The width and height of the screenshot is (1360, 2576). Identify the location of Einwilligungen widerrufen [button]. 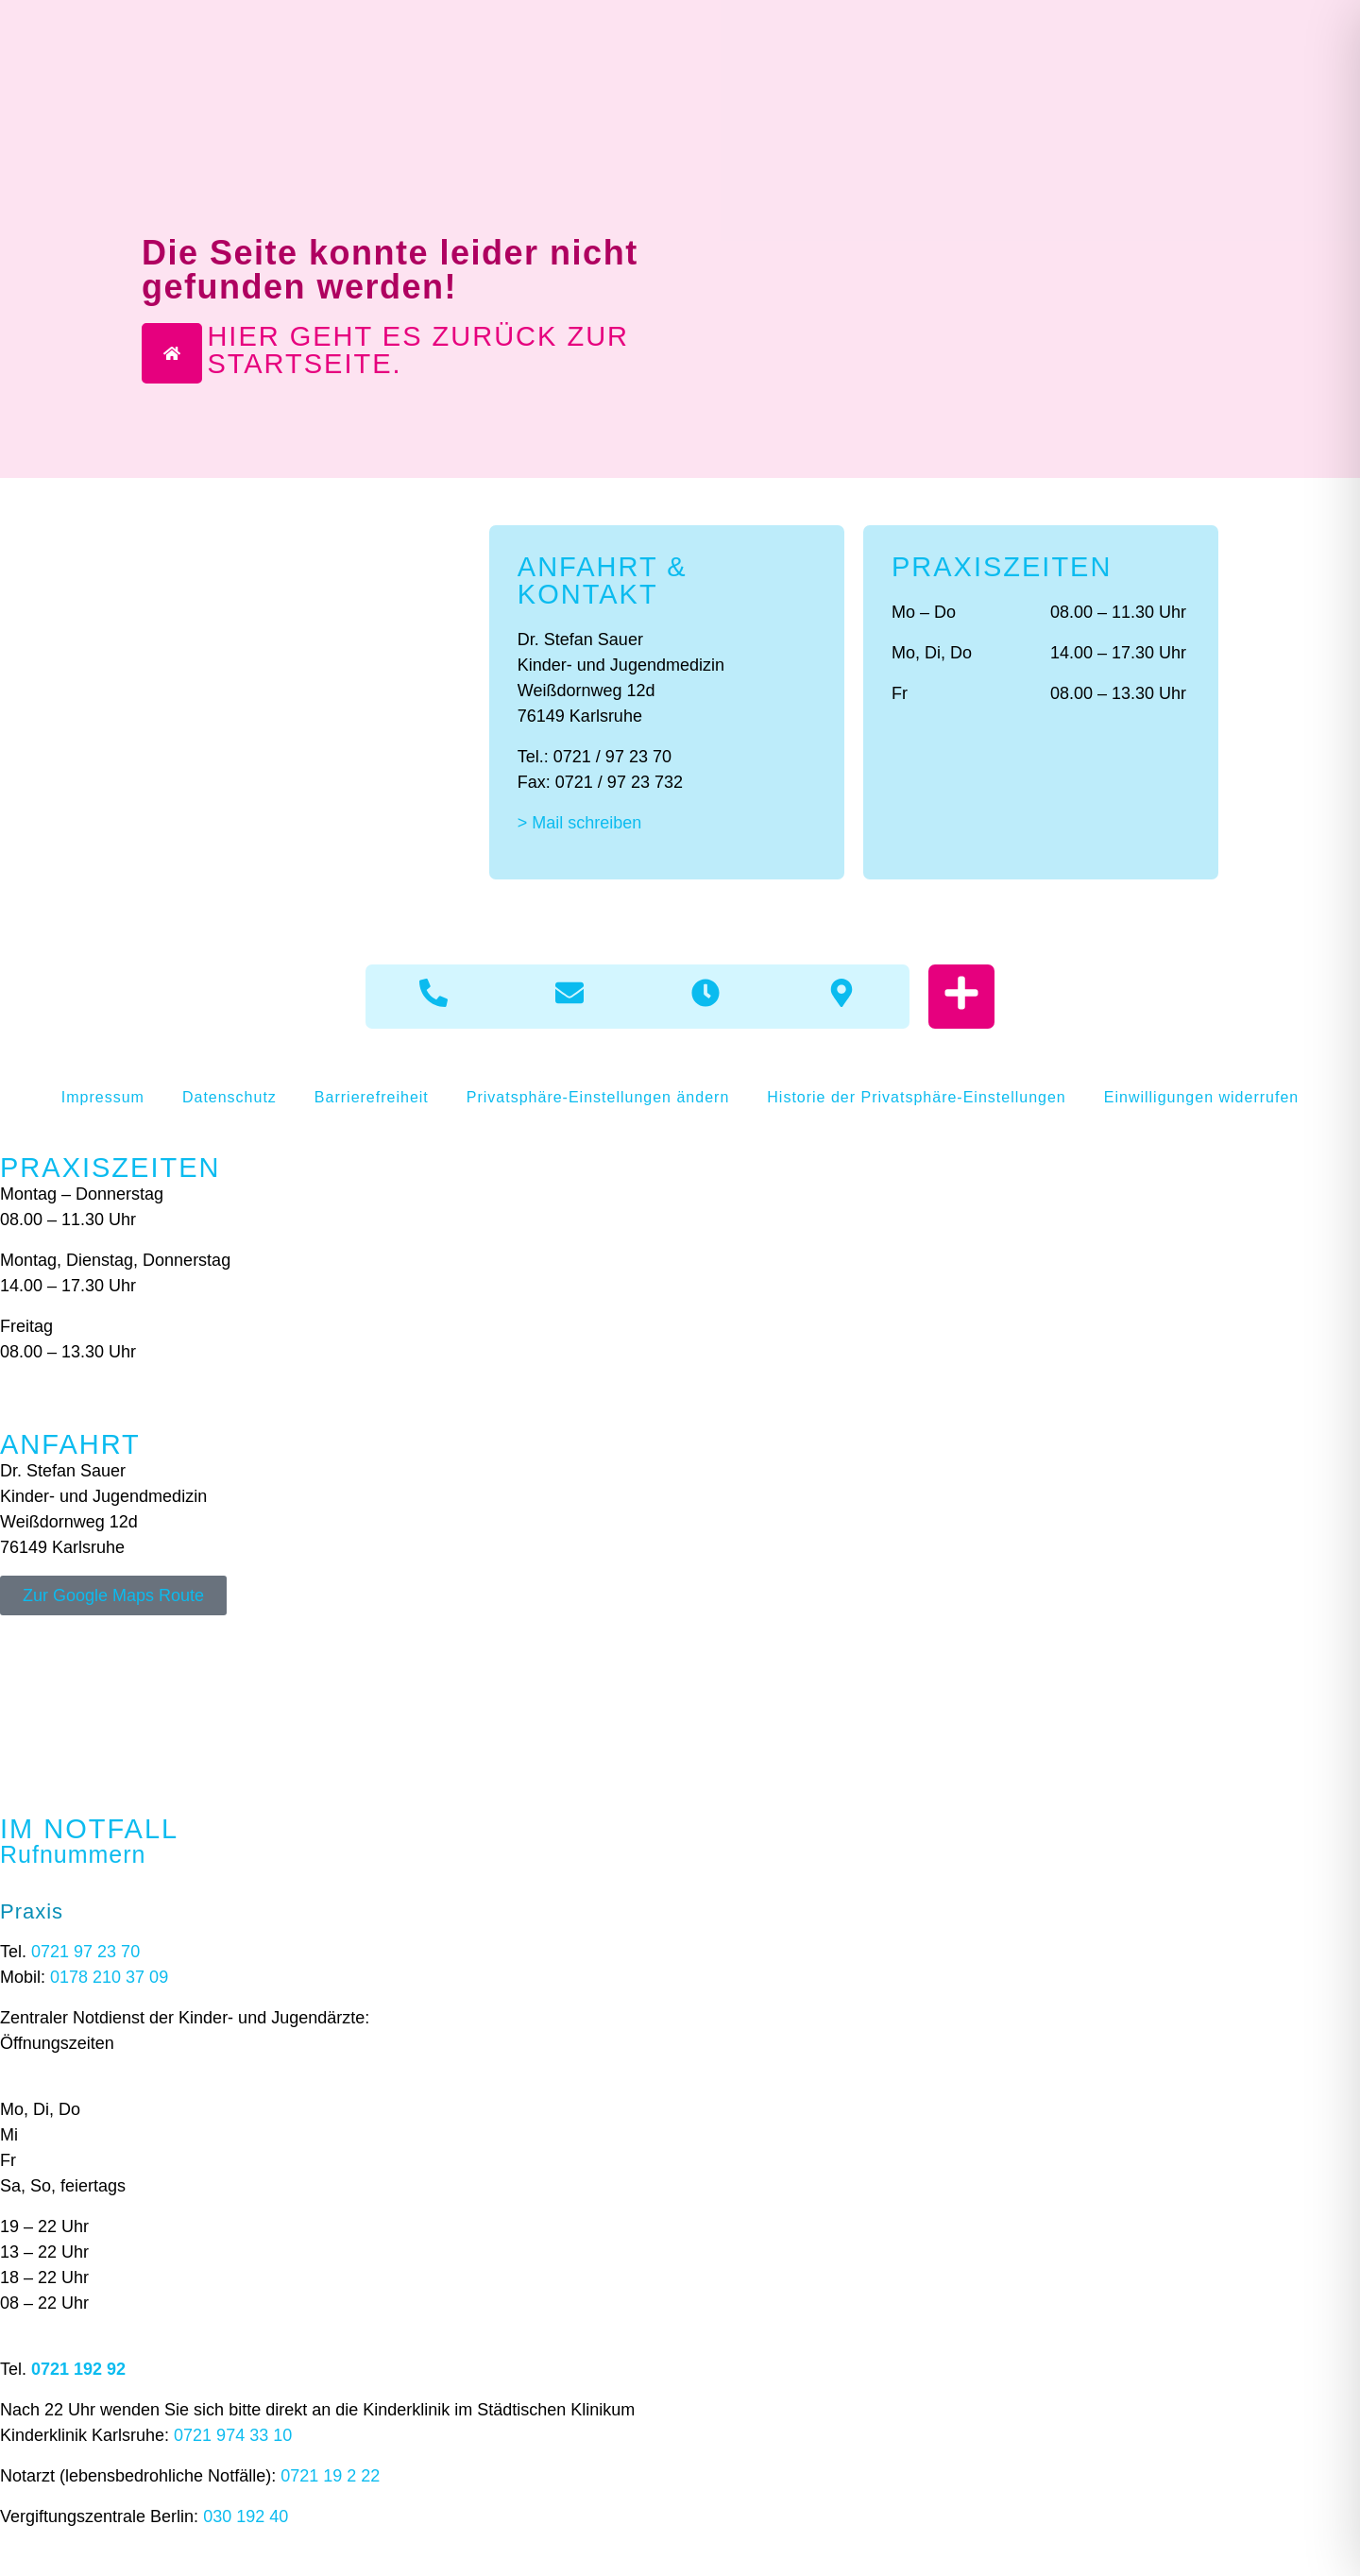
(1201, 1097).